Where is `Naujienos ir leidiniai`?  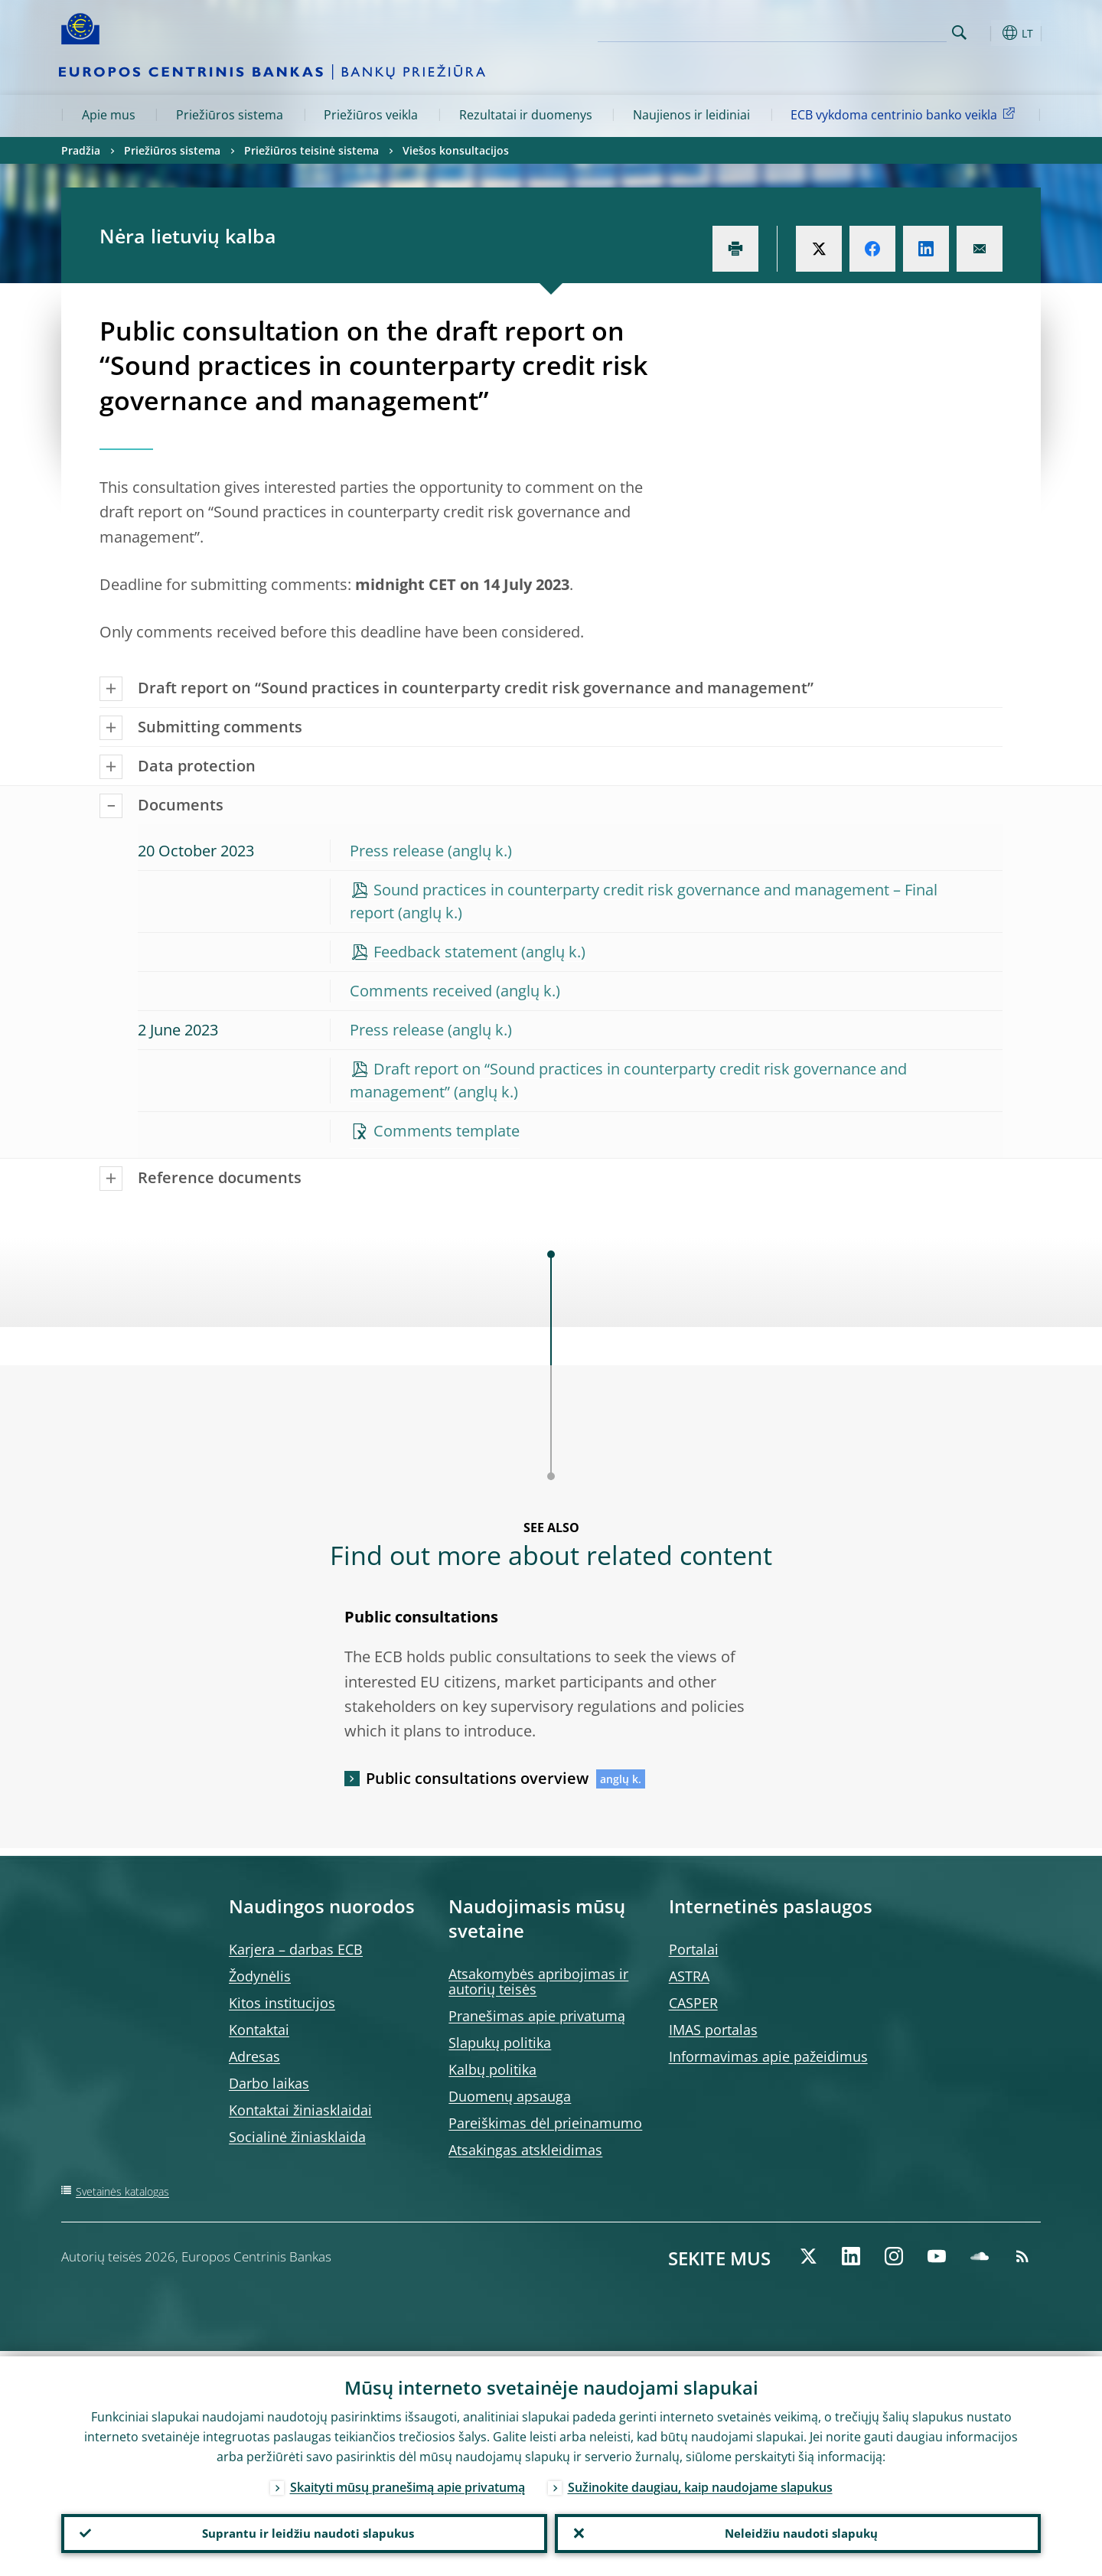
Naujienos ir leidiniai is located at coordinates (691, 114).